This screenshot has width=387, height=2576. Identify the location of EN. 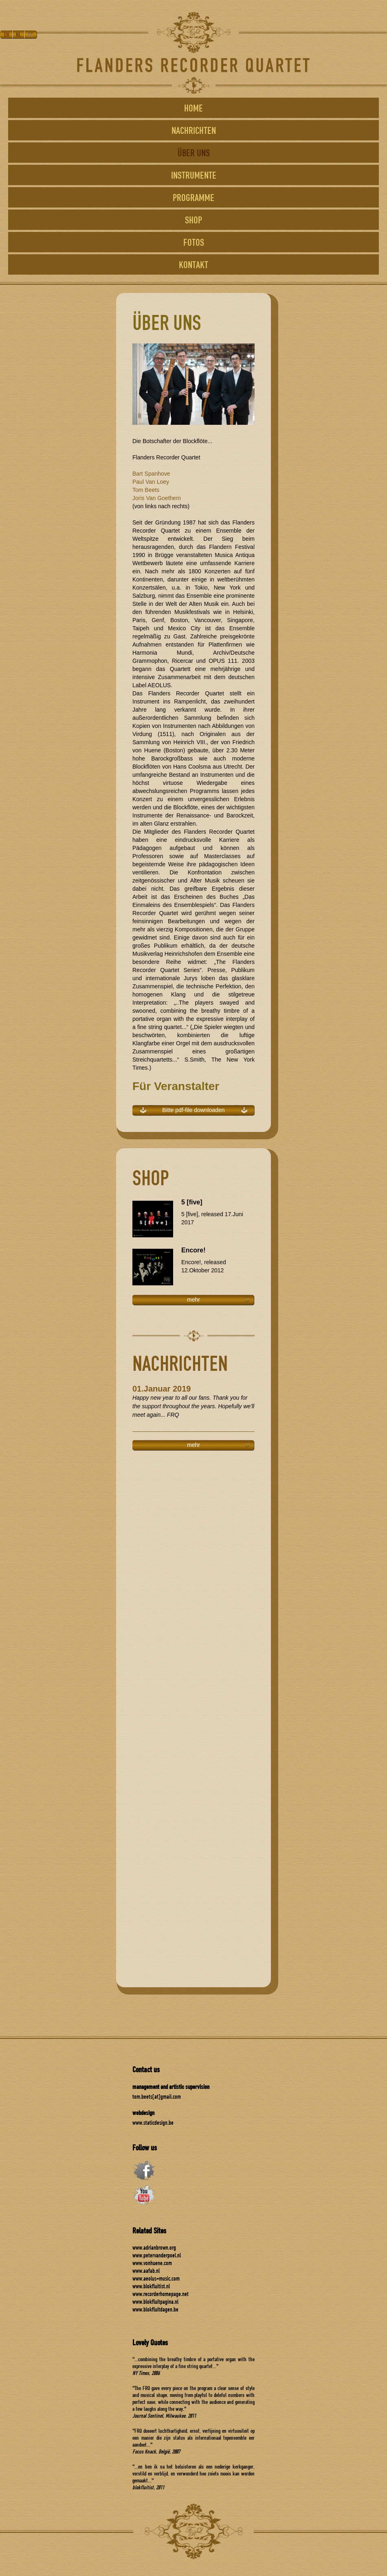
(6, 35).